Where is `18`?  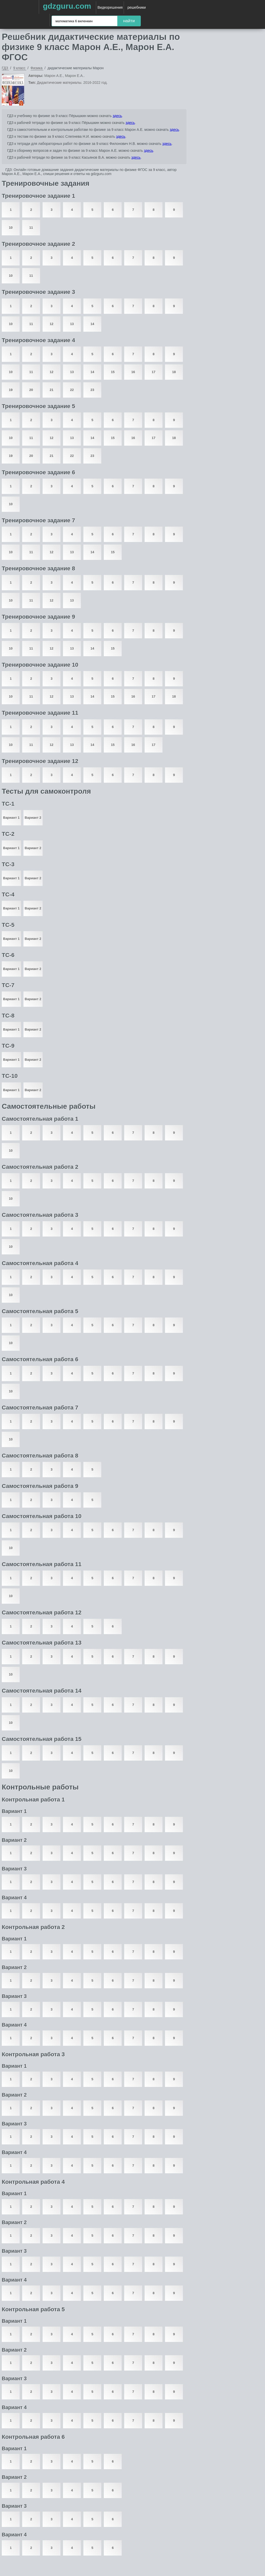 18 is located at coordinates (174, 372).